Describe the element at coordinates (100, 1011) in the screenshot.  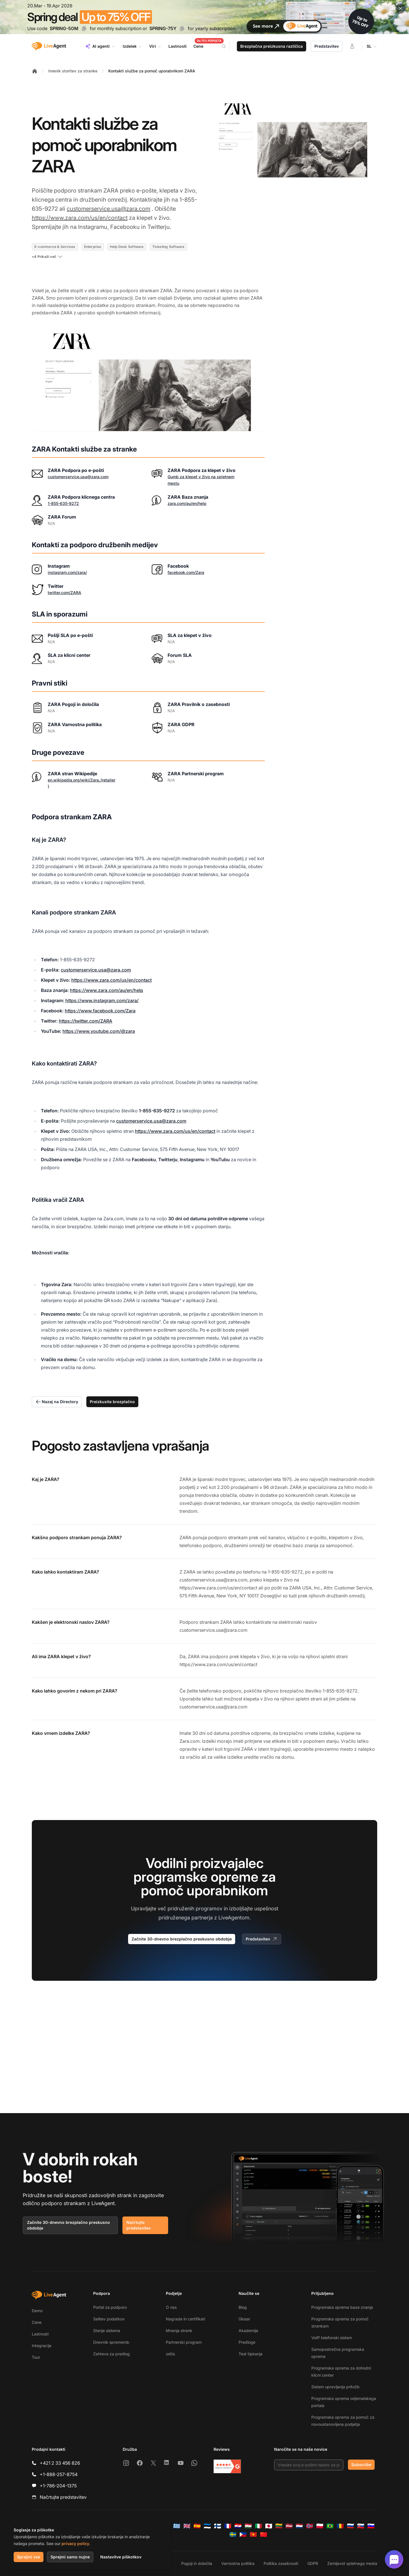
I see `https://www.facebook.com/Zara` at that location.